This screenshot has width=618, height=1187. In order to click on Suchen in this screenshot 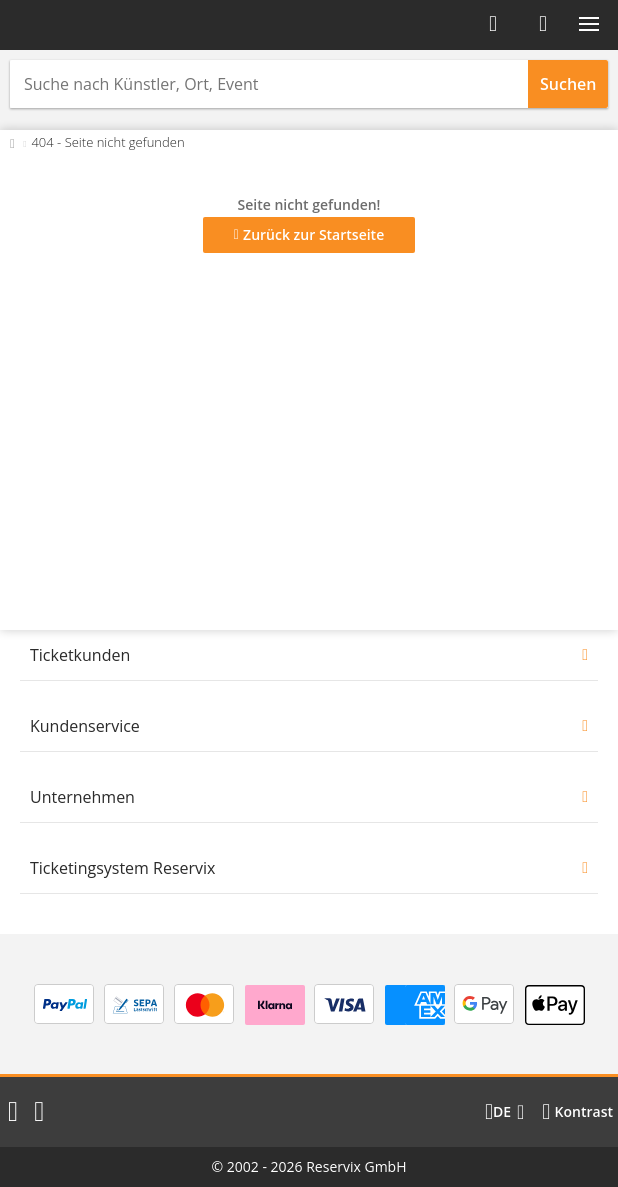, I will do `click(568, 84)`.